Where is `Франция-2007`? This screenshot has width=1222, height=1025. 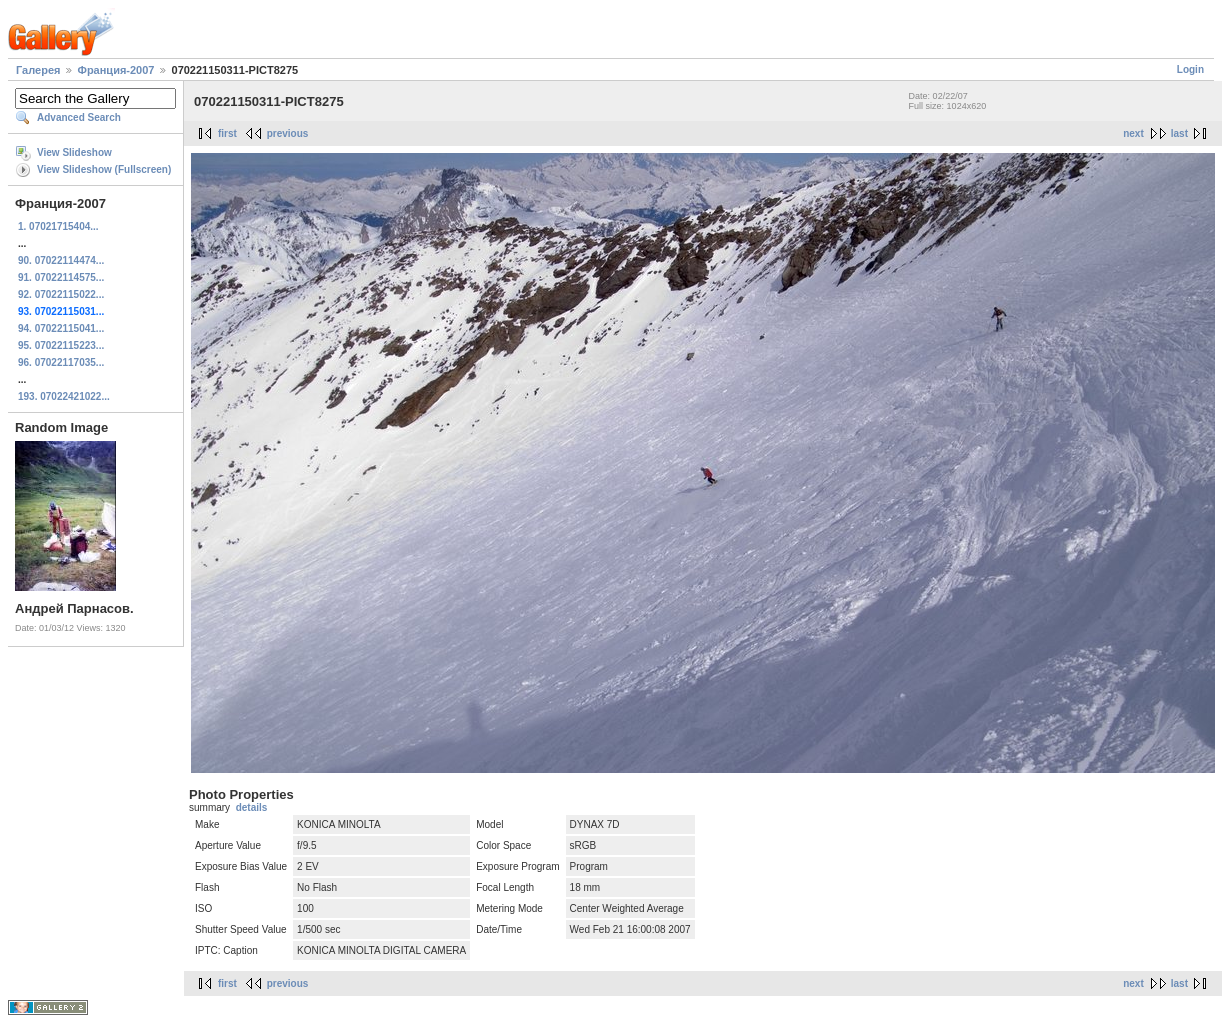 Франция-2007 is located at coordinates (116, 70).